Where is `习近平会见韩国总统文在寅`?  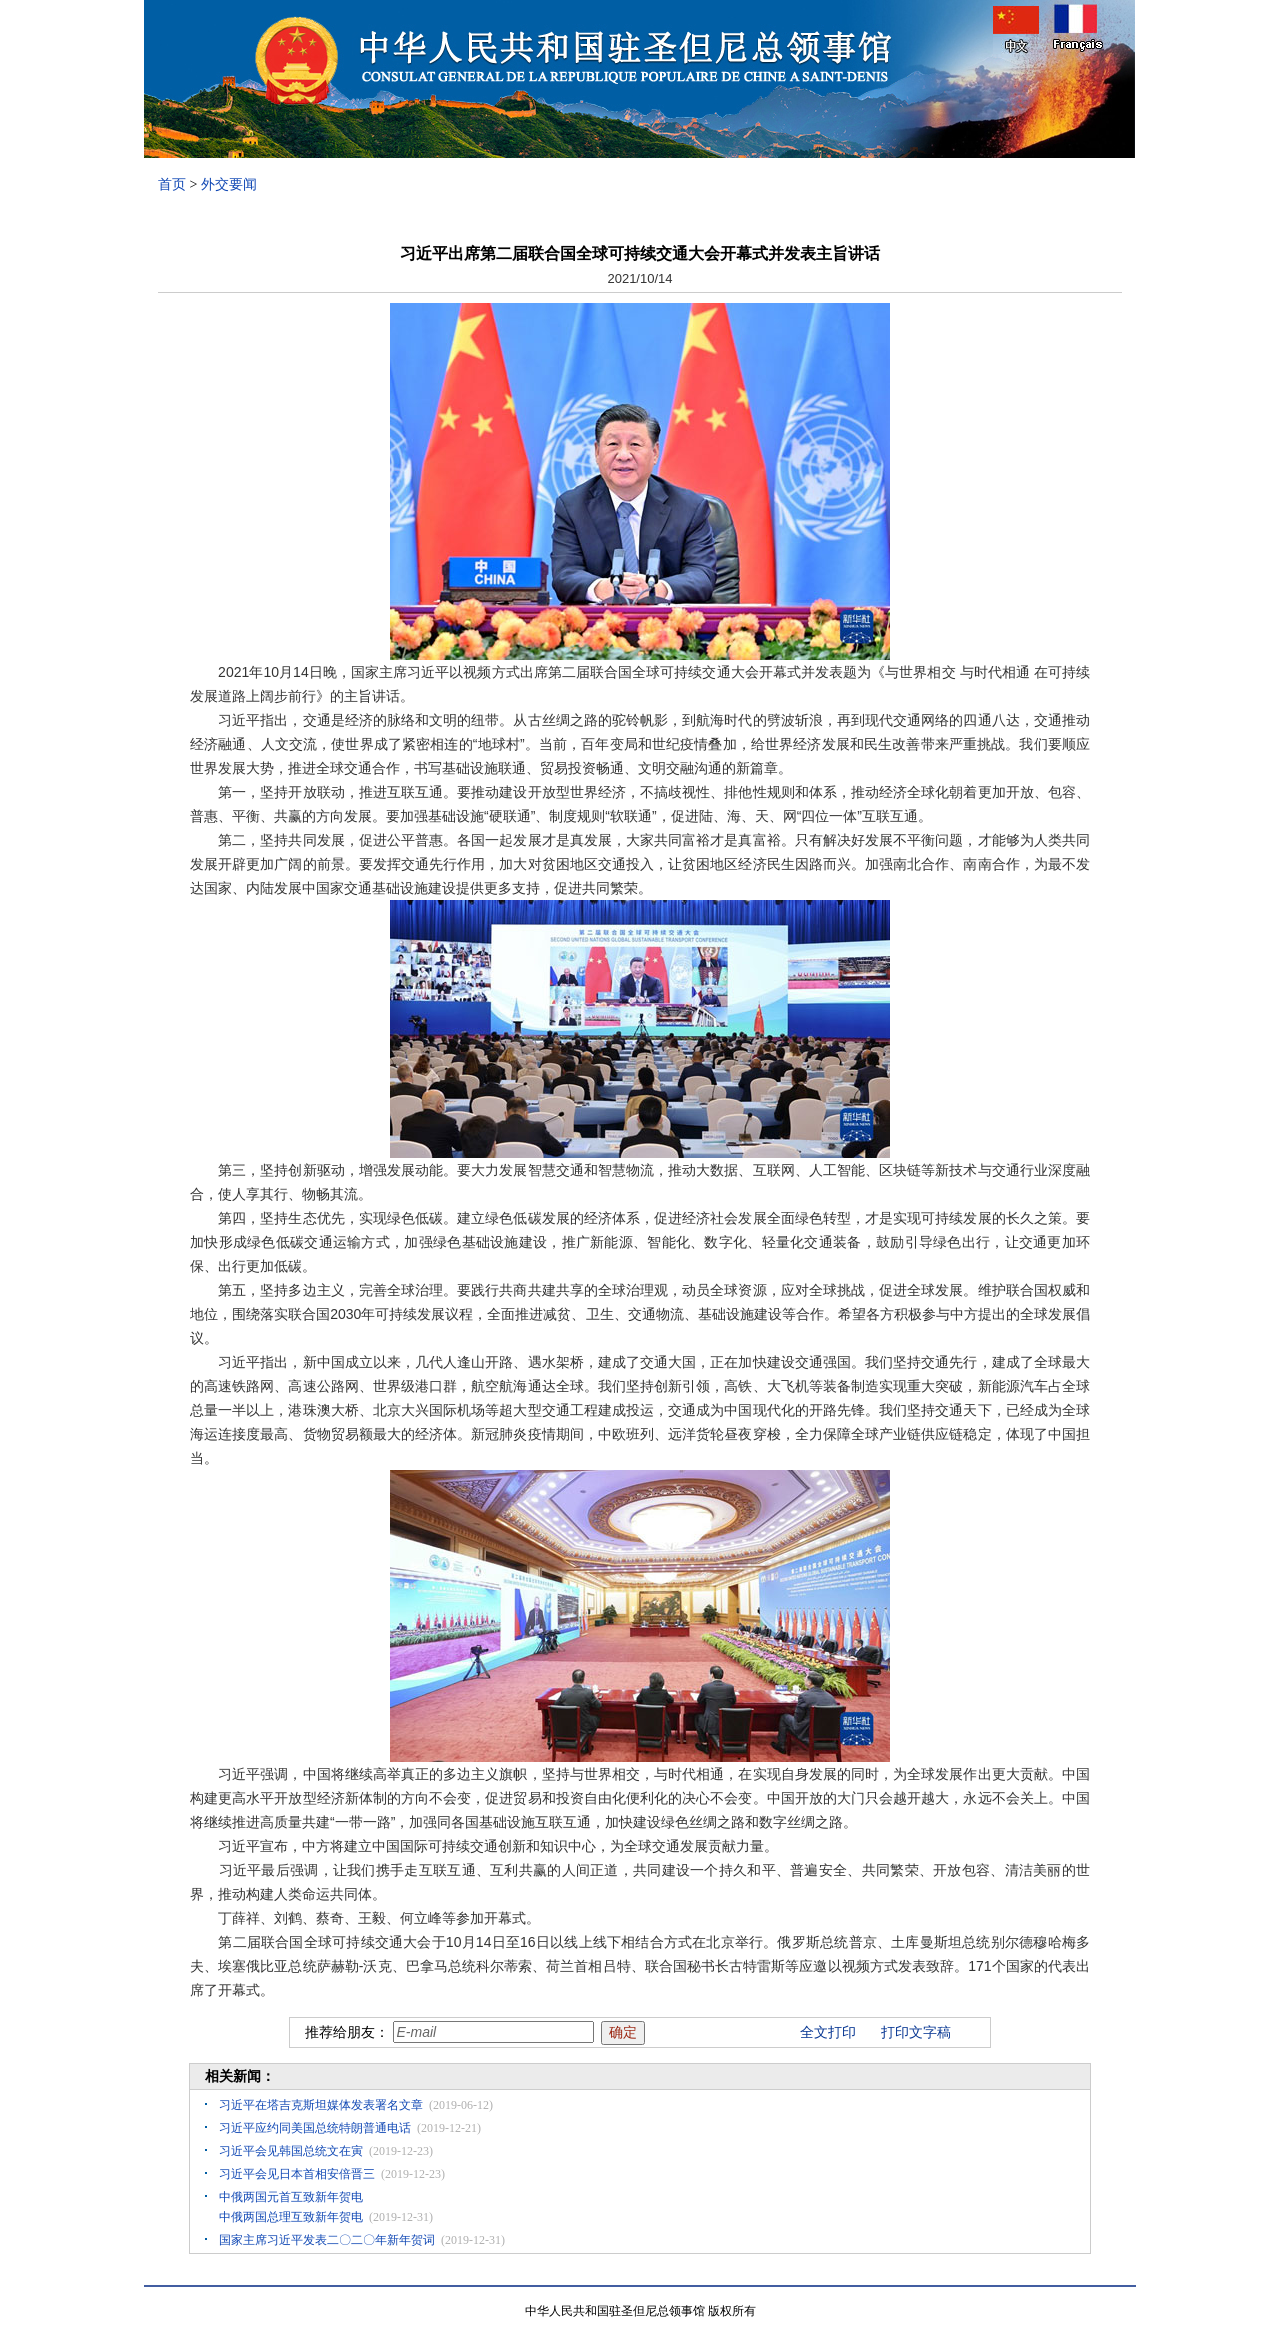 习近平会见韩国总统文在寅 is located at coordinates (291, 2151).